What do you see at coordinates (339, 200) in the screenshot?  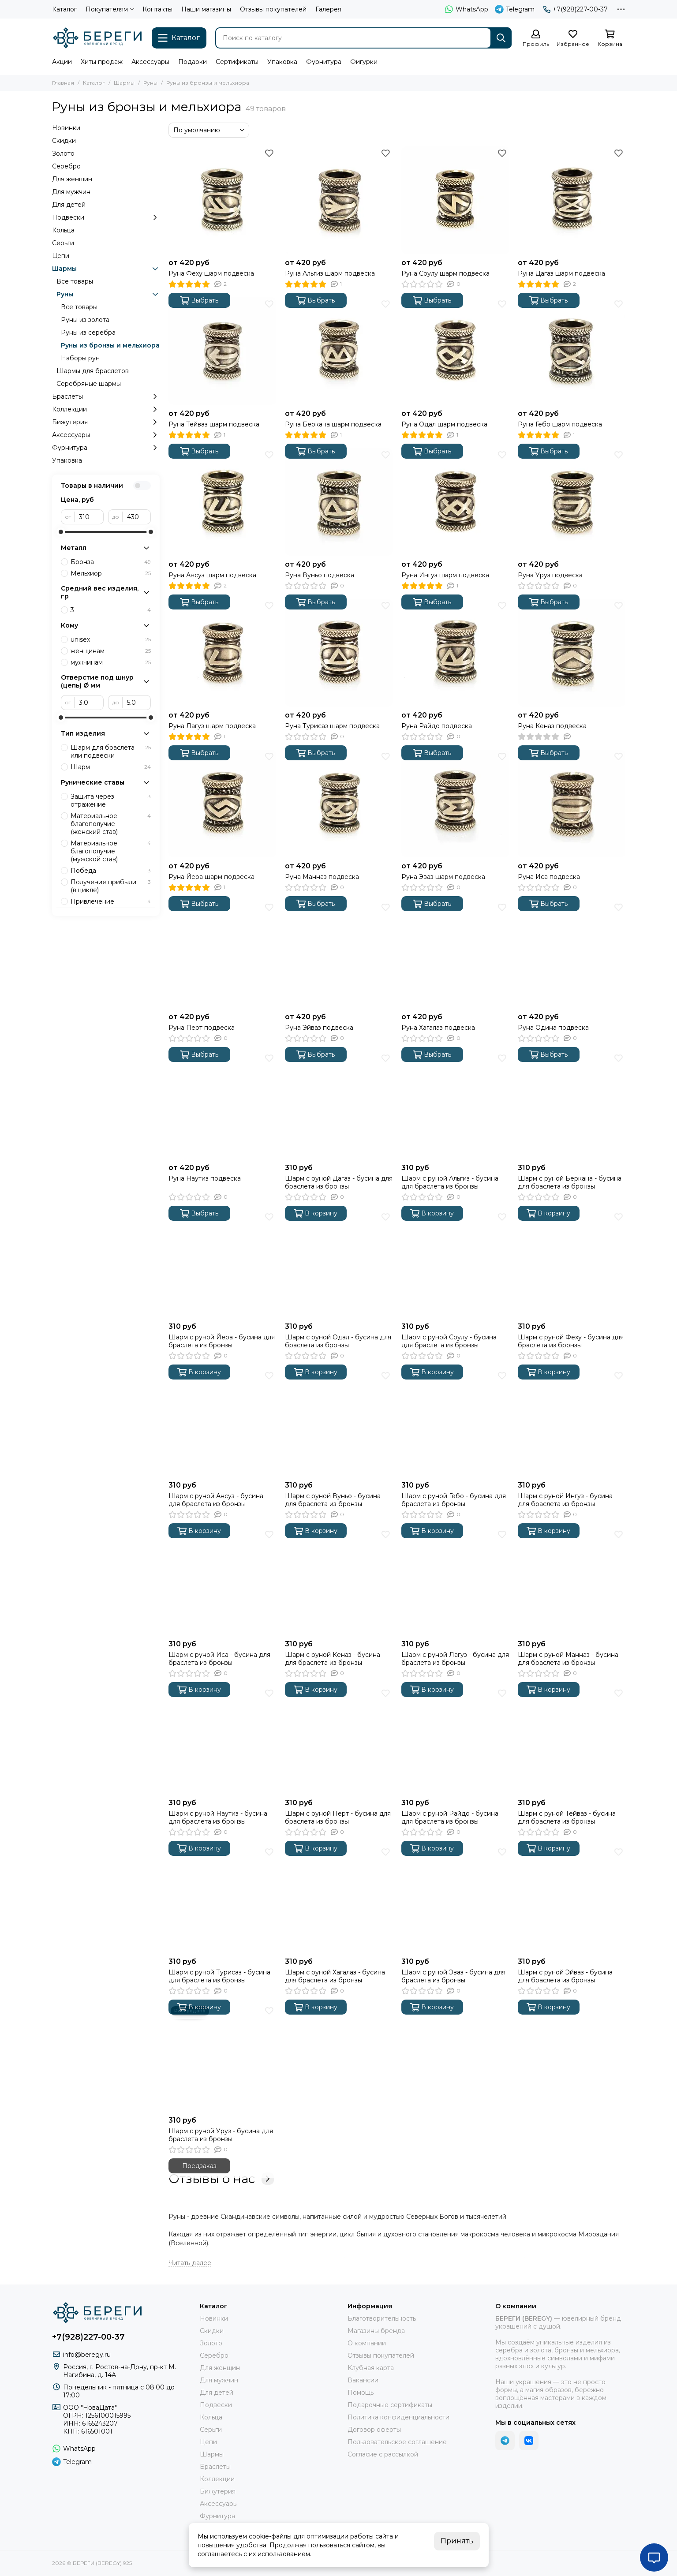 I see `[Руна Альгиз шарм подвеска]` at bounding box center [339, 200].